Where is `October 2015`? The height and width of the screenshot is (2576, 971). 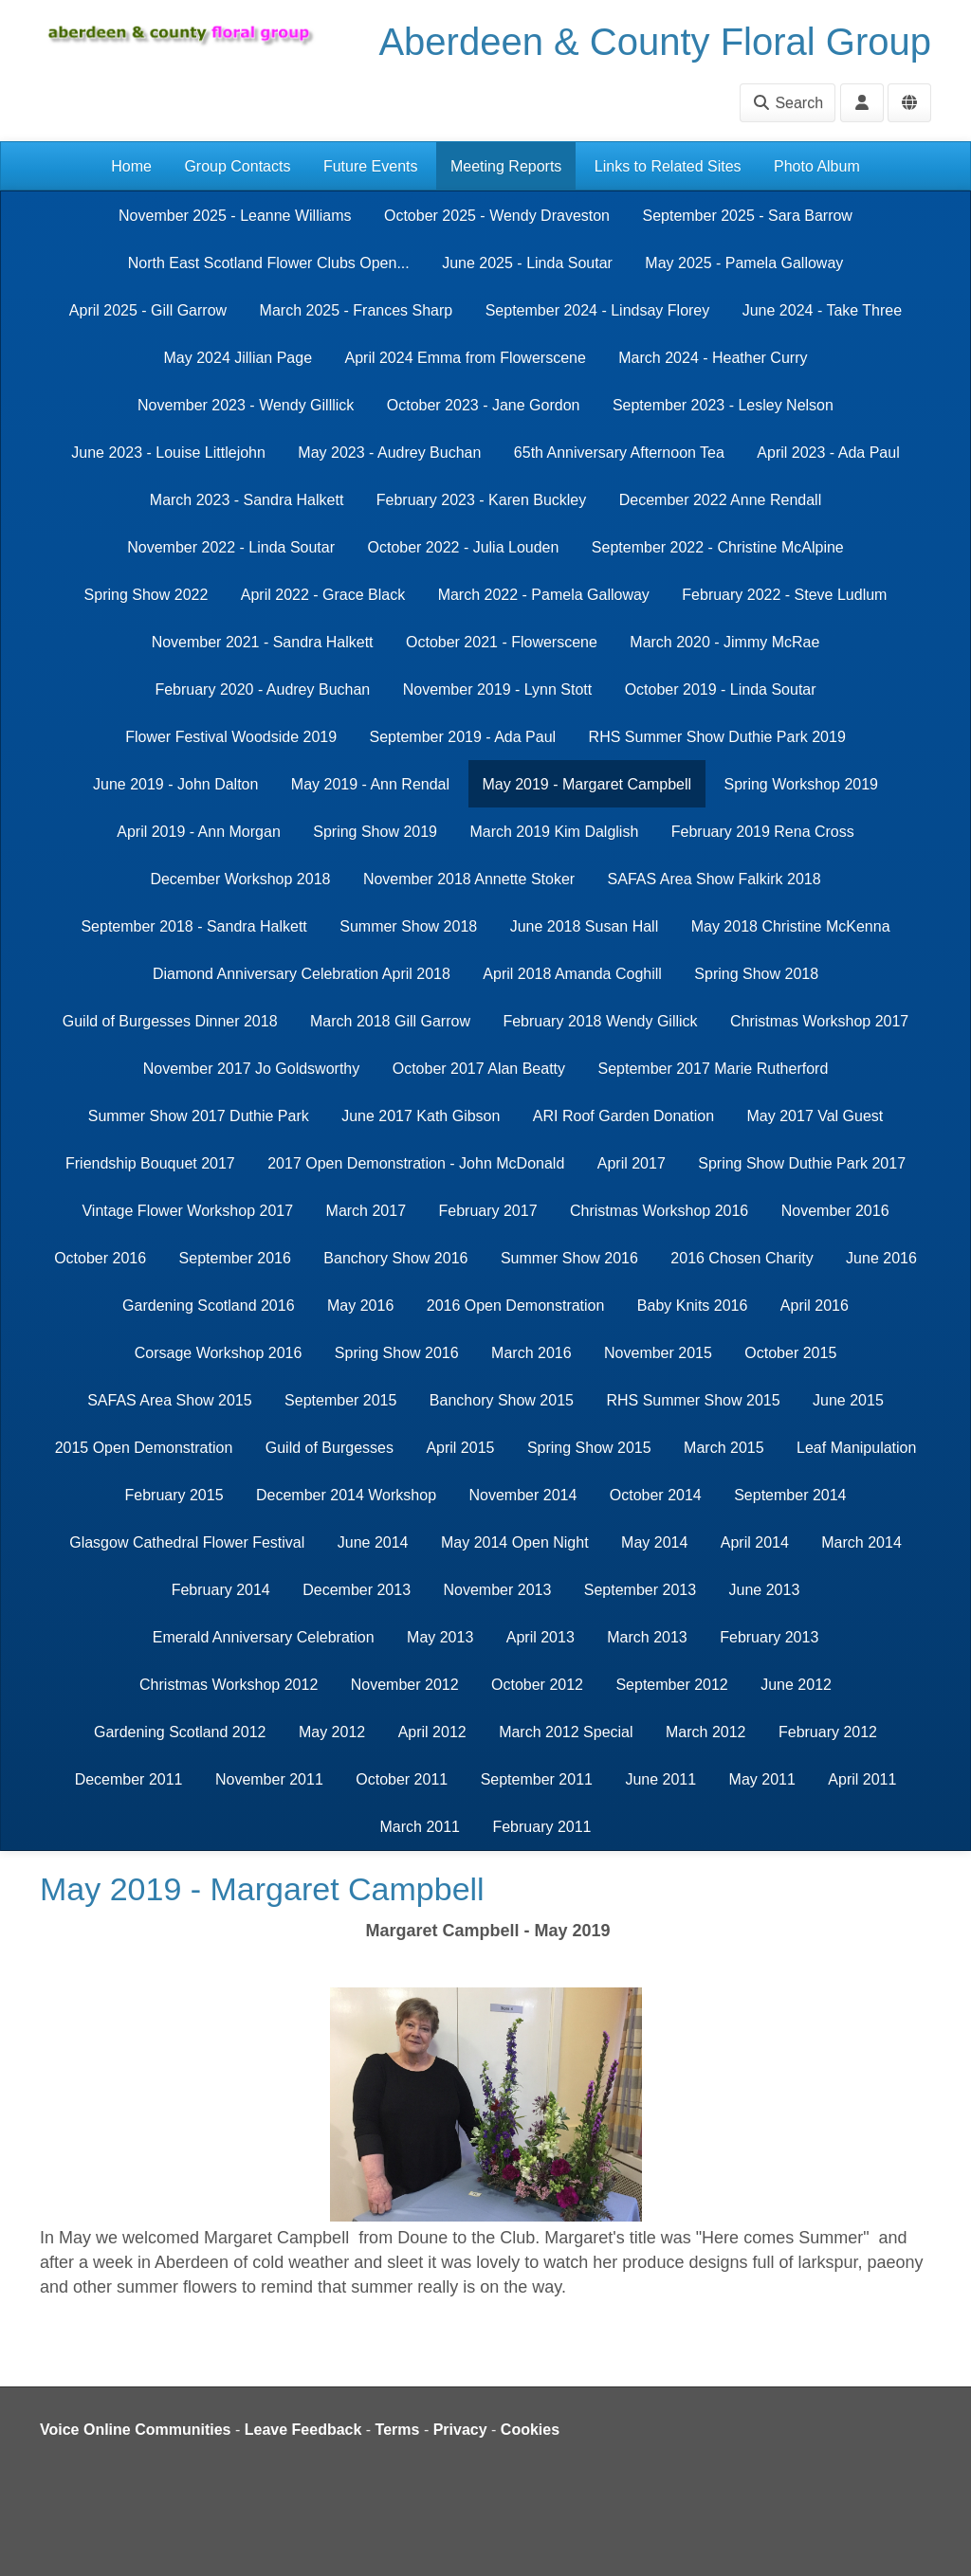 October 2015 is located at coordinates (790, 1353).